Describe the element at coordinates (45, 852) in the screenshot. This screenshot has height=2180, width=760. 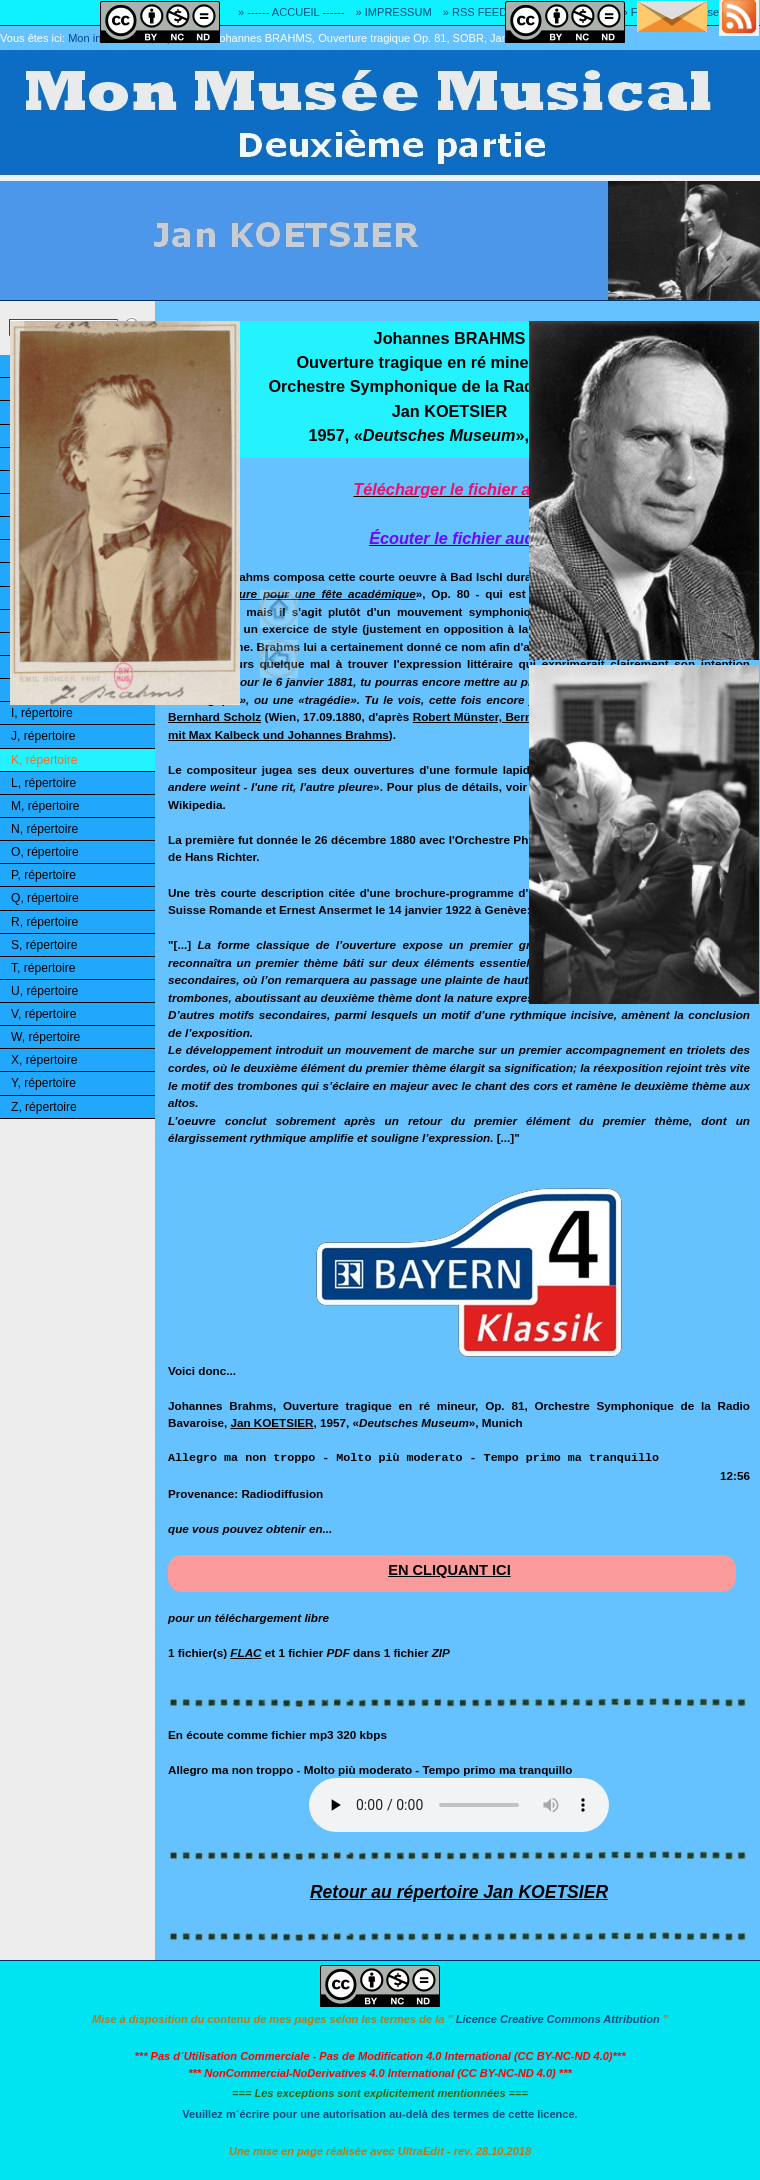
I see `O, répertoire` at that location.